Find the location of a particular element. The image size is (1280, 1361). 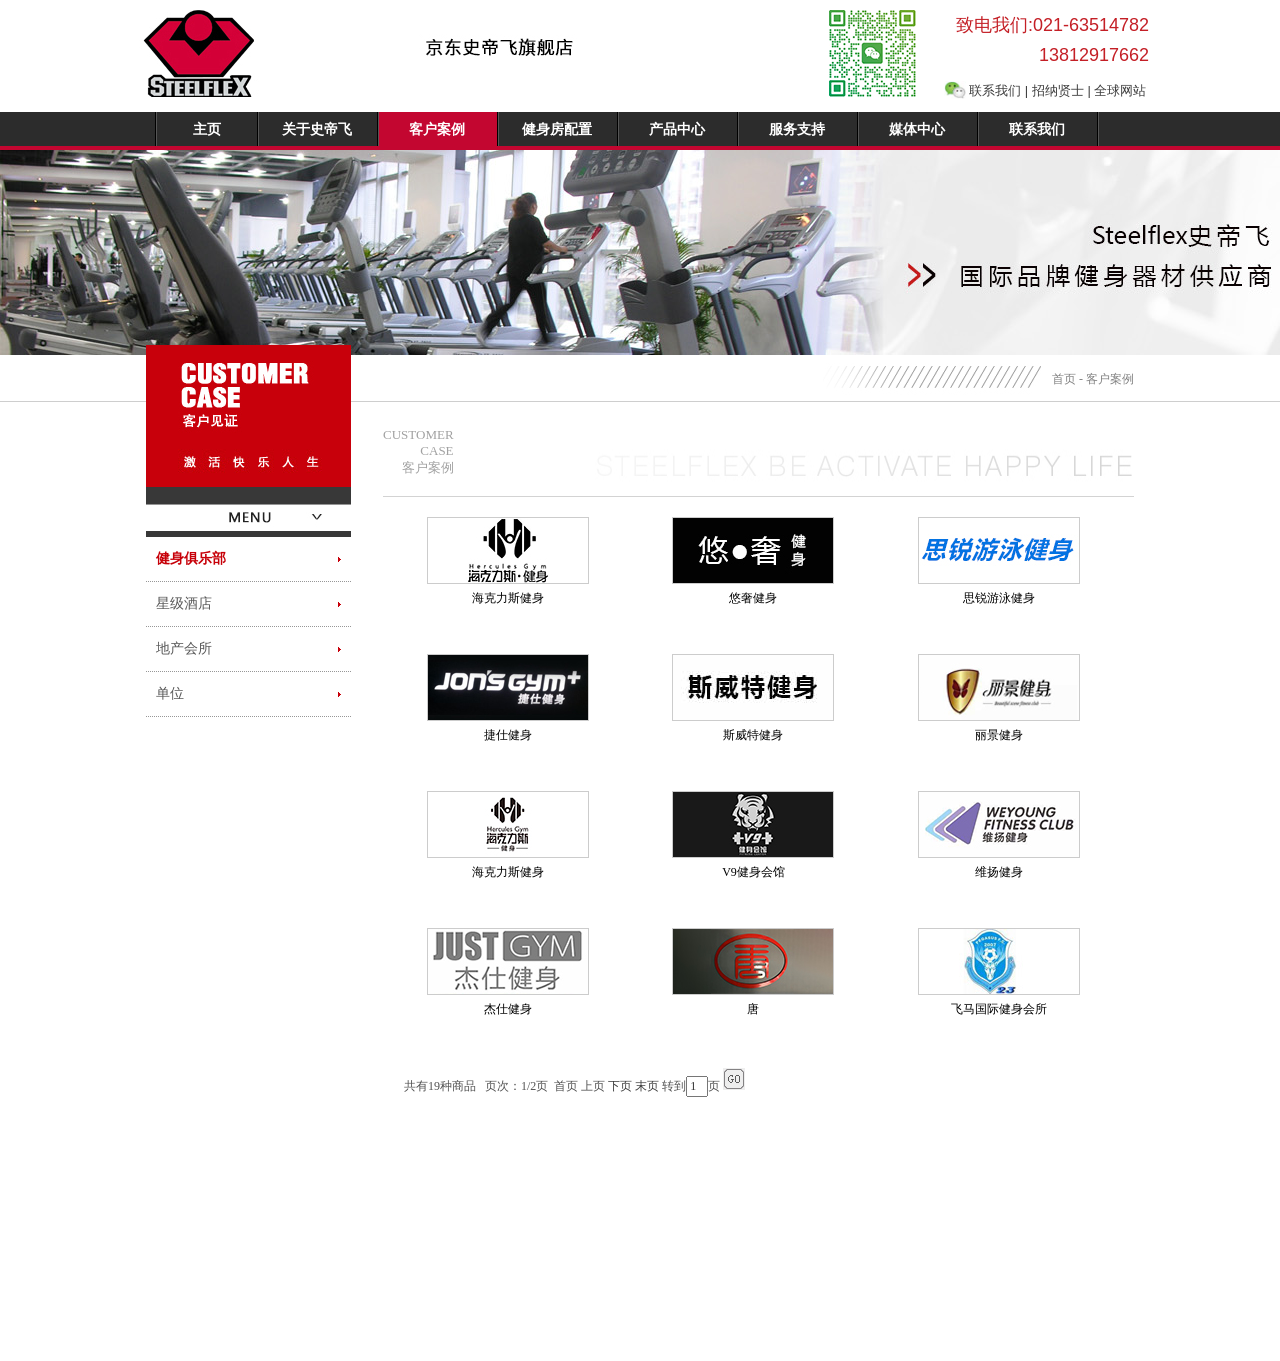

斯威特健身 is located at coordinates (753, 735).